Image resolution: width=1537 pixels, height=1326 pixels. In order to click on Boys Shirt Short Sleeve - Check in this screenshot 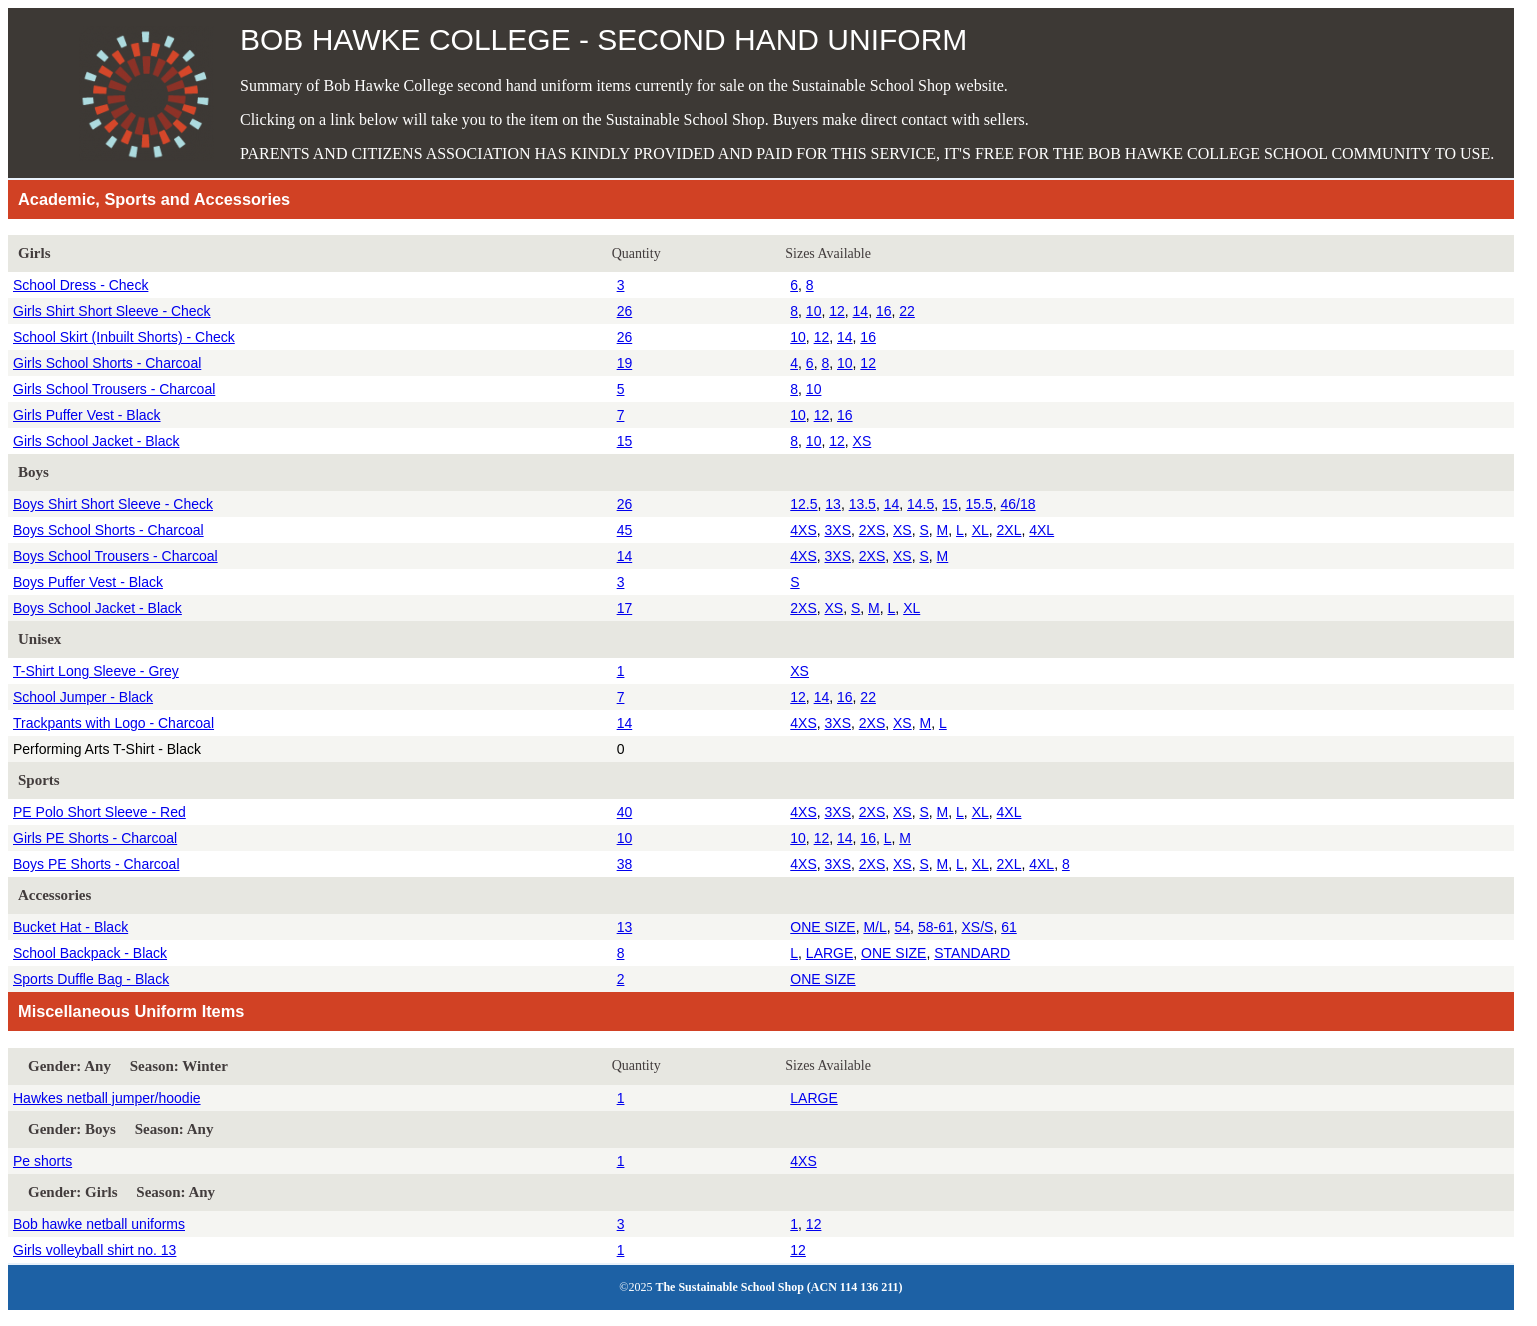, I will do `click(113, 504)`.